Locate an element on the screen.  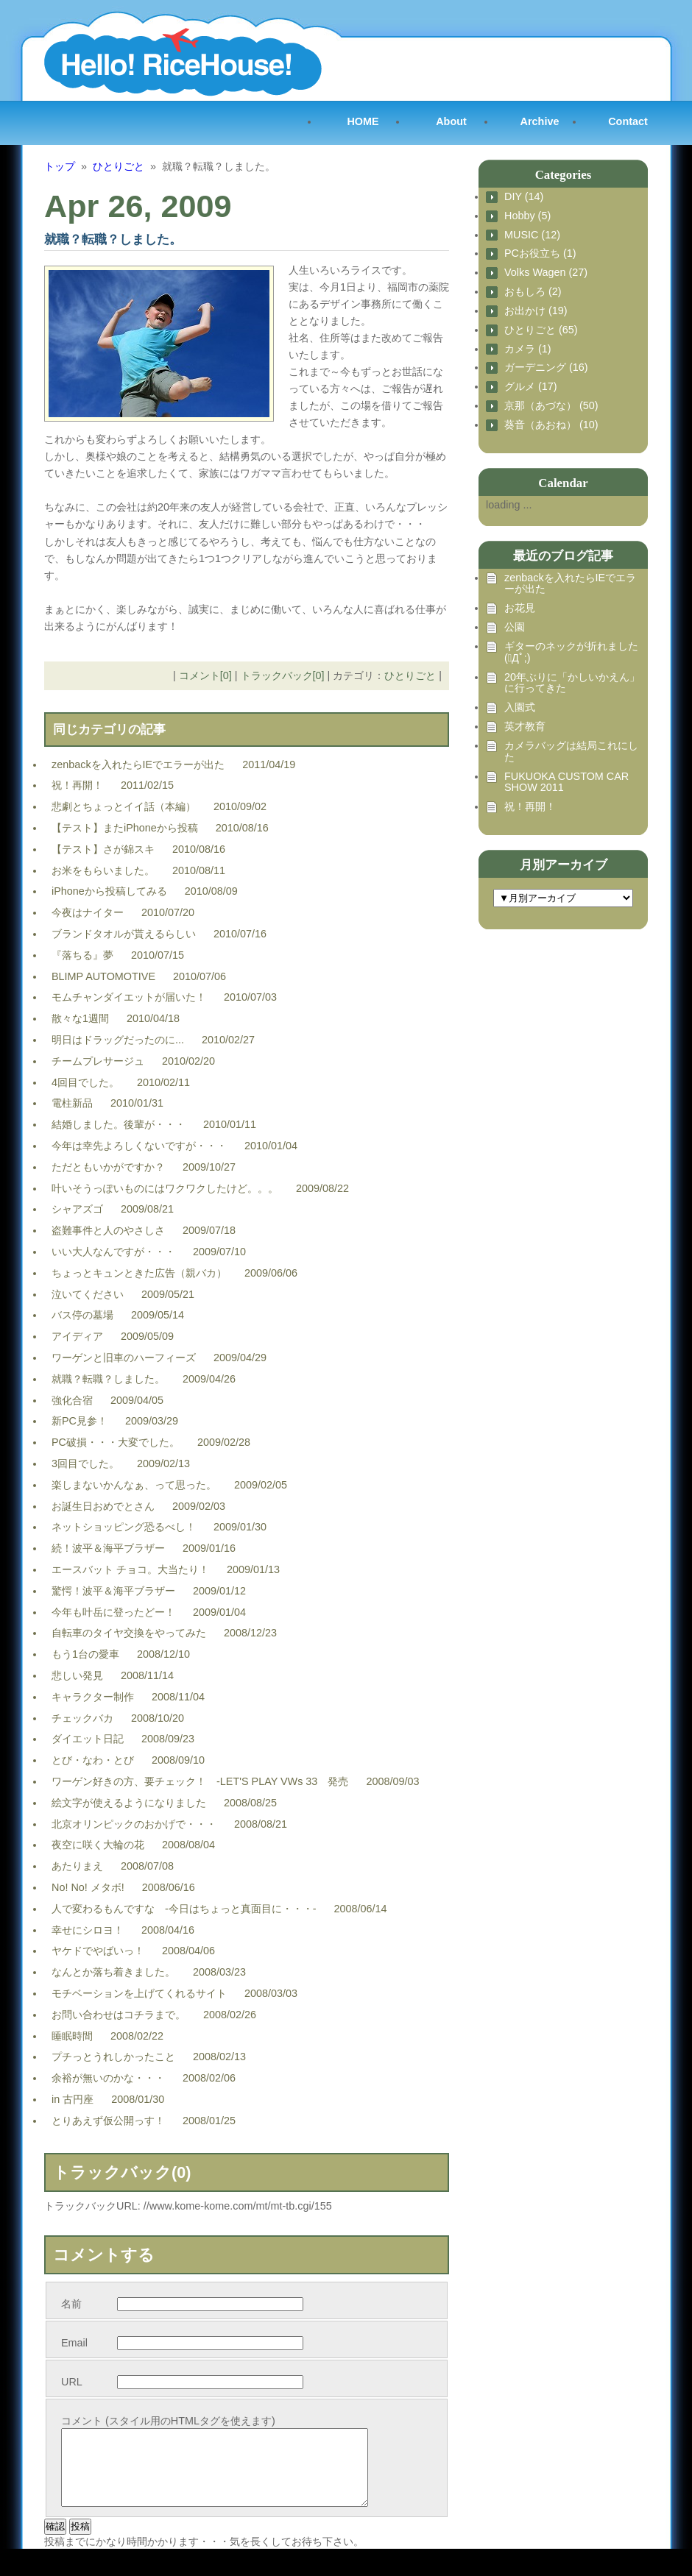
【テスト】さが錦スキ is located at coordinates (103, 849).